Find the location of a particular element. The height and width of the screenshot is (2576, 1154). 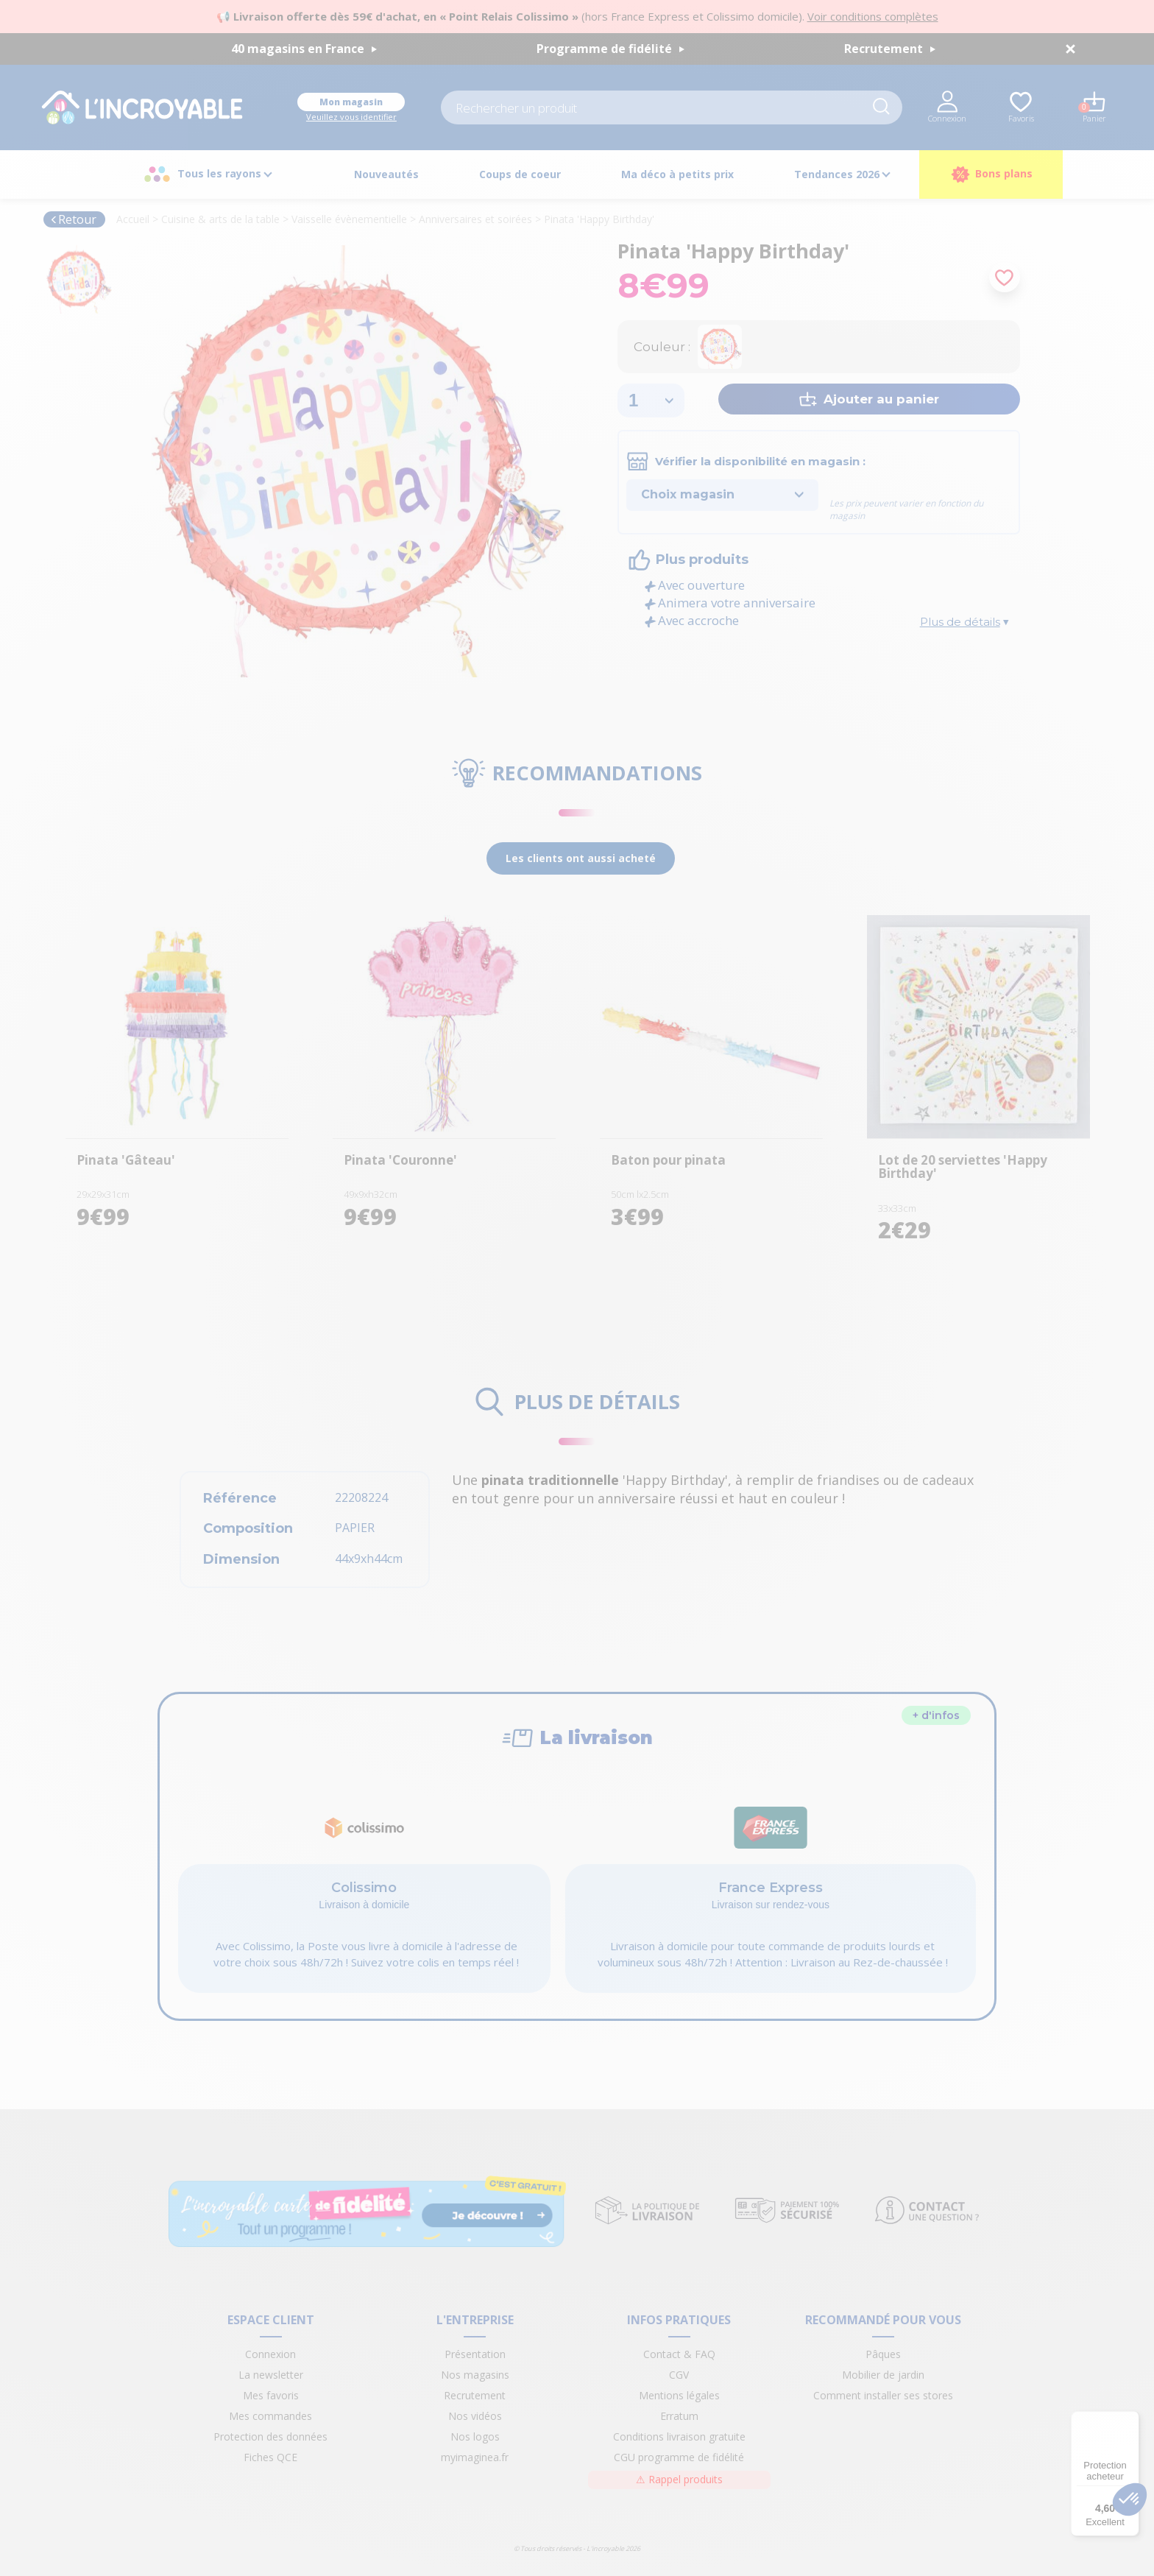

CGV is located at coordinates (679, 2375).